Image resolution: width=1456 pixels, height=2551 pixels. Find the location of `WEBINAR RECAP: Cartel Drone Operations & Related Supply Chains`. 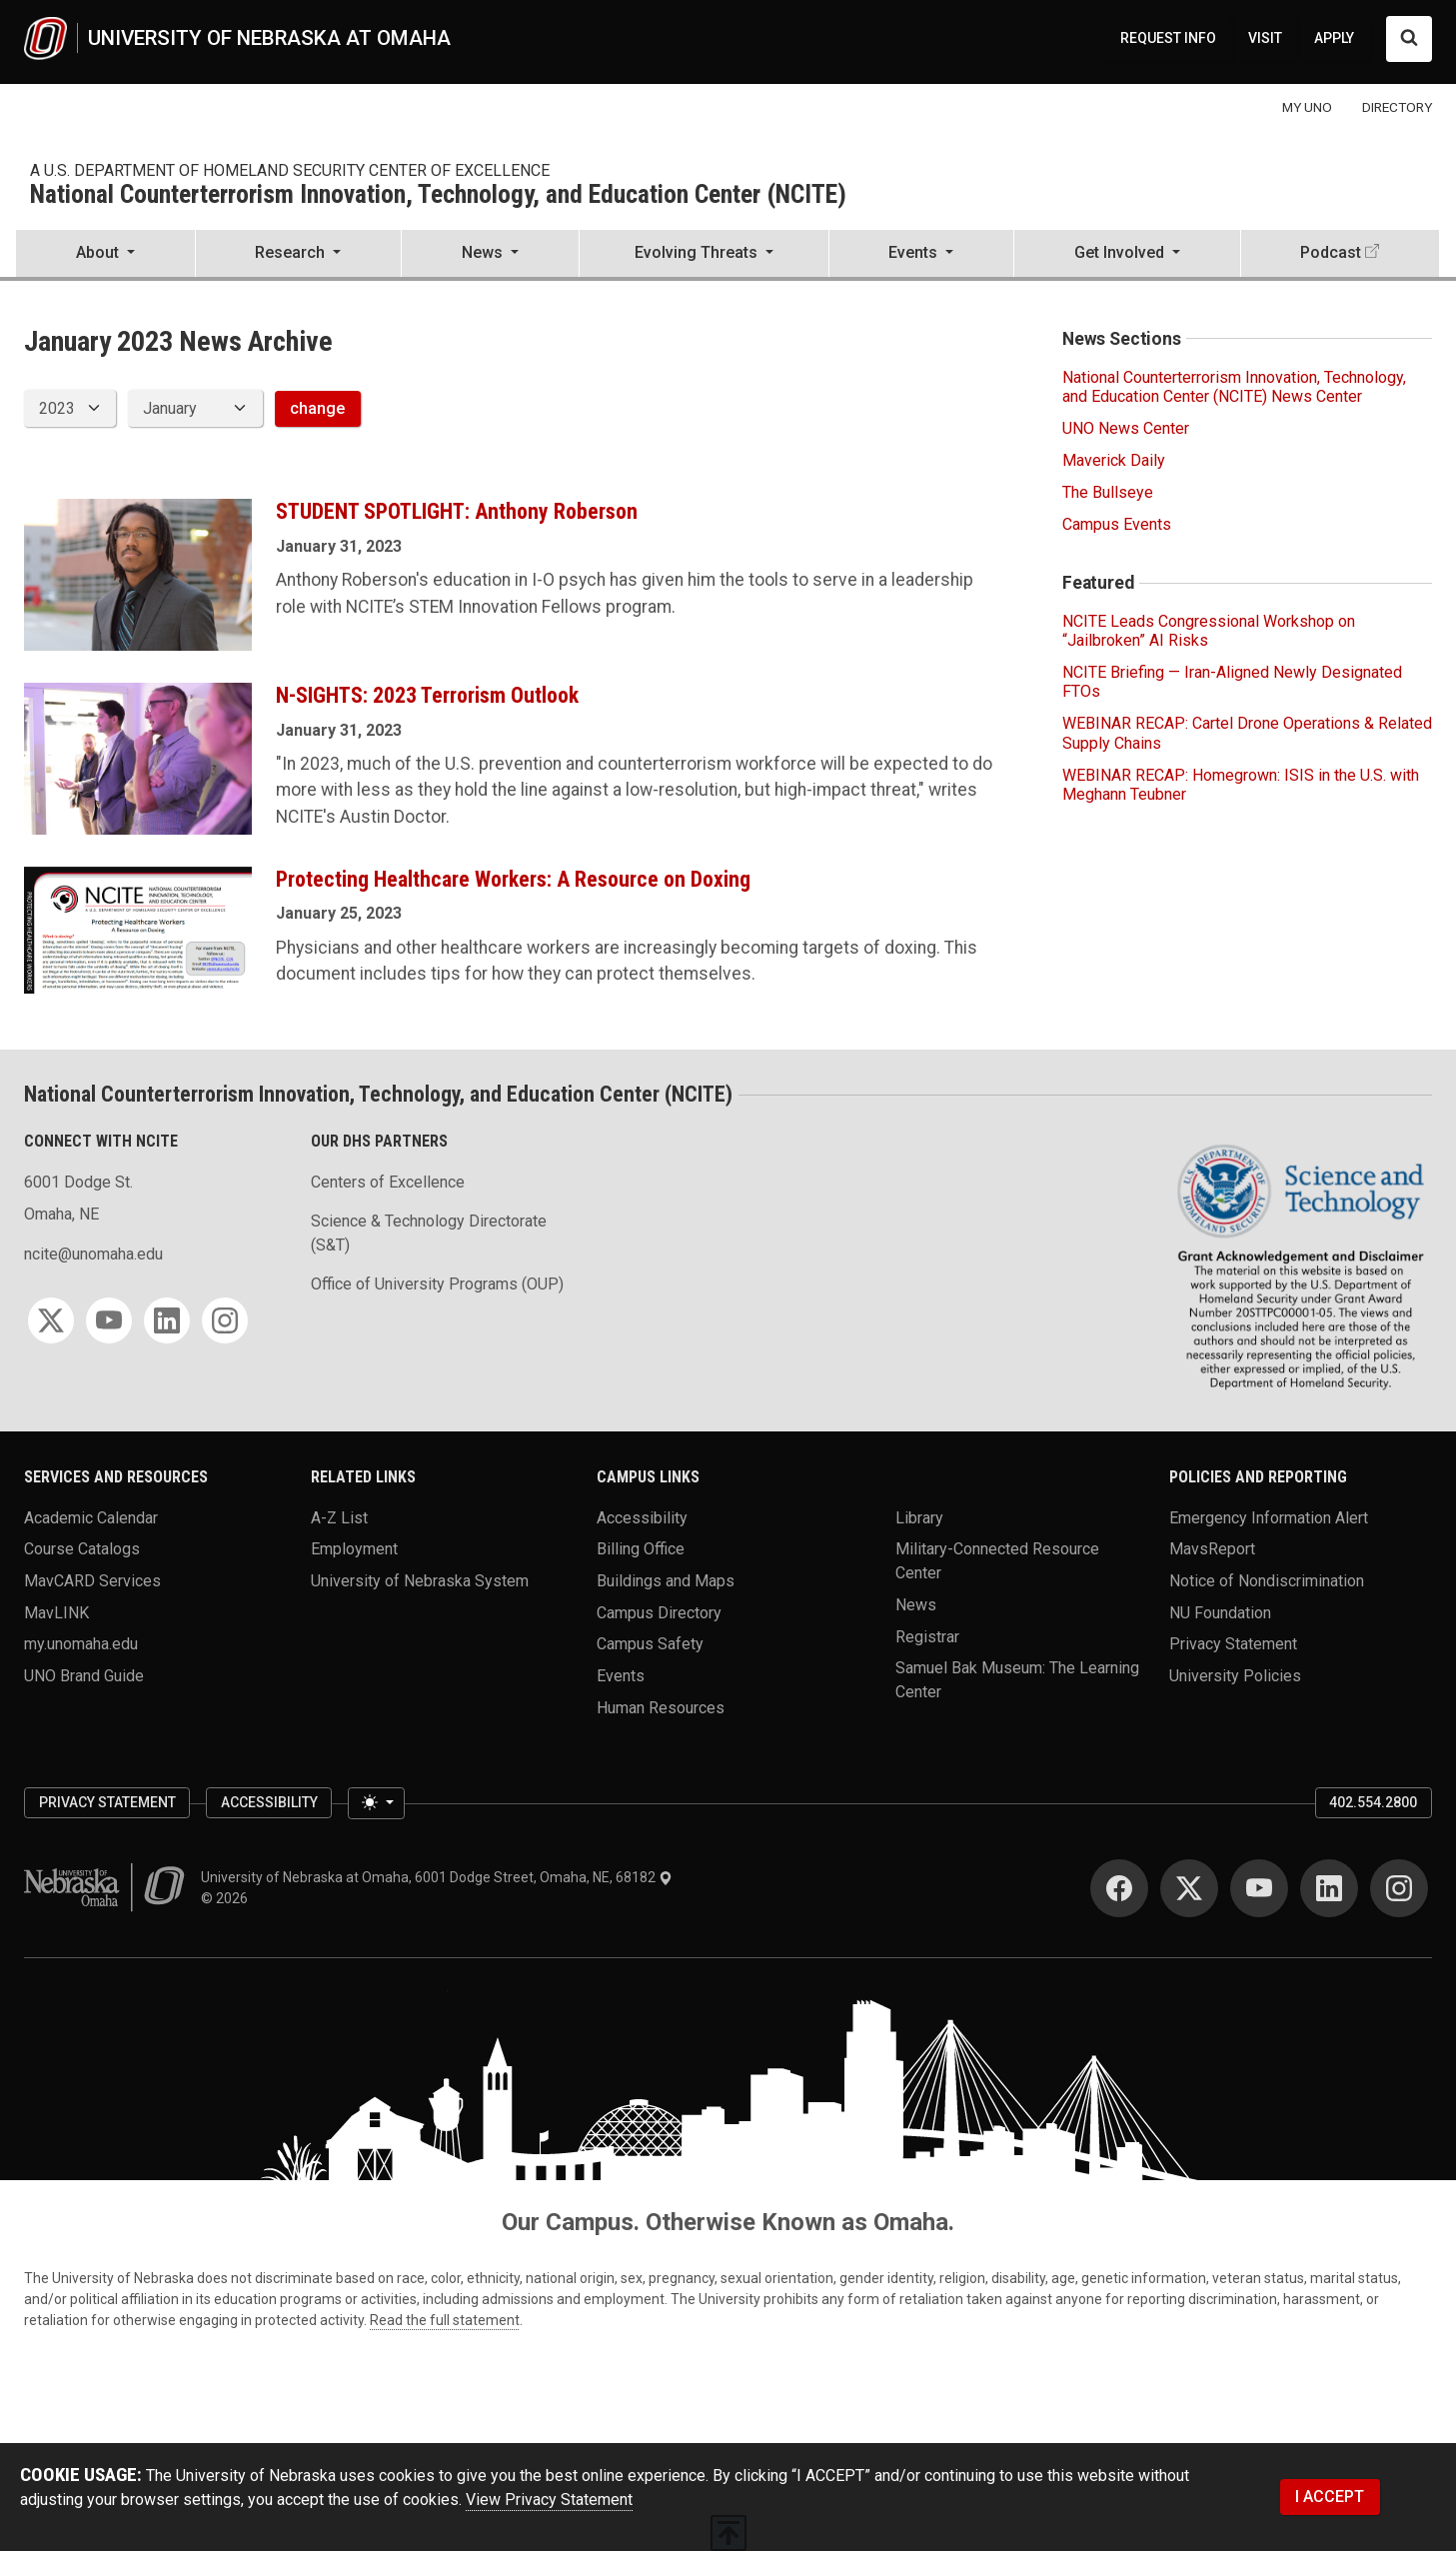

WEBINAR RECAP: Cartel Drone Operations & Related Supply Chains is located at coordinates (1247, 733).